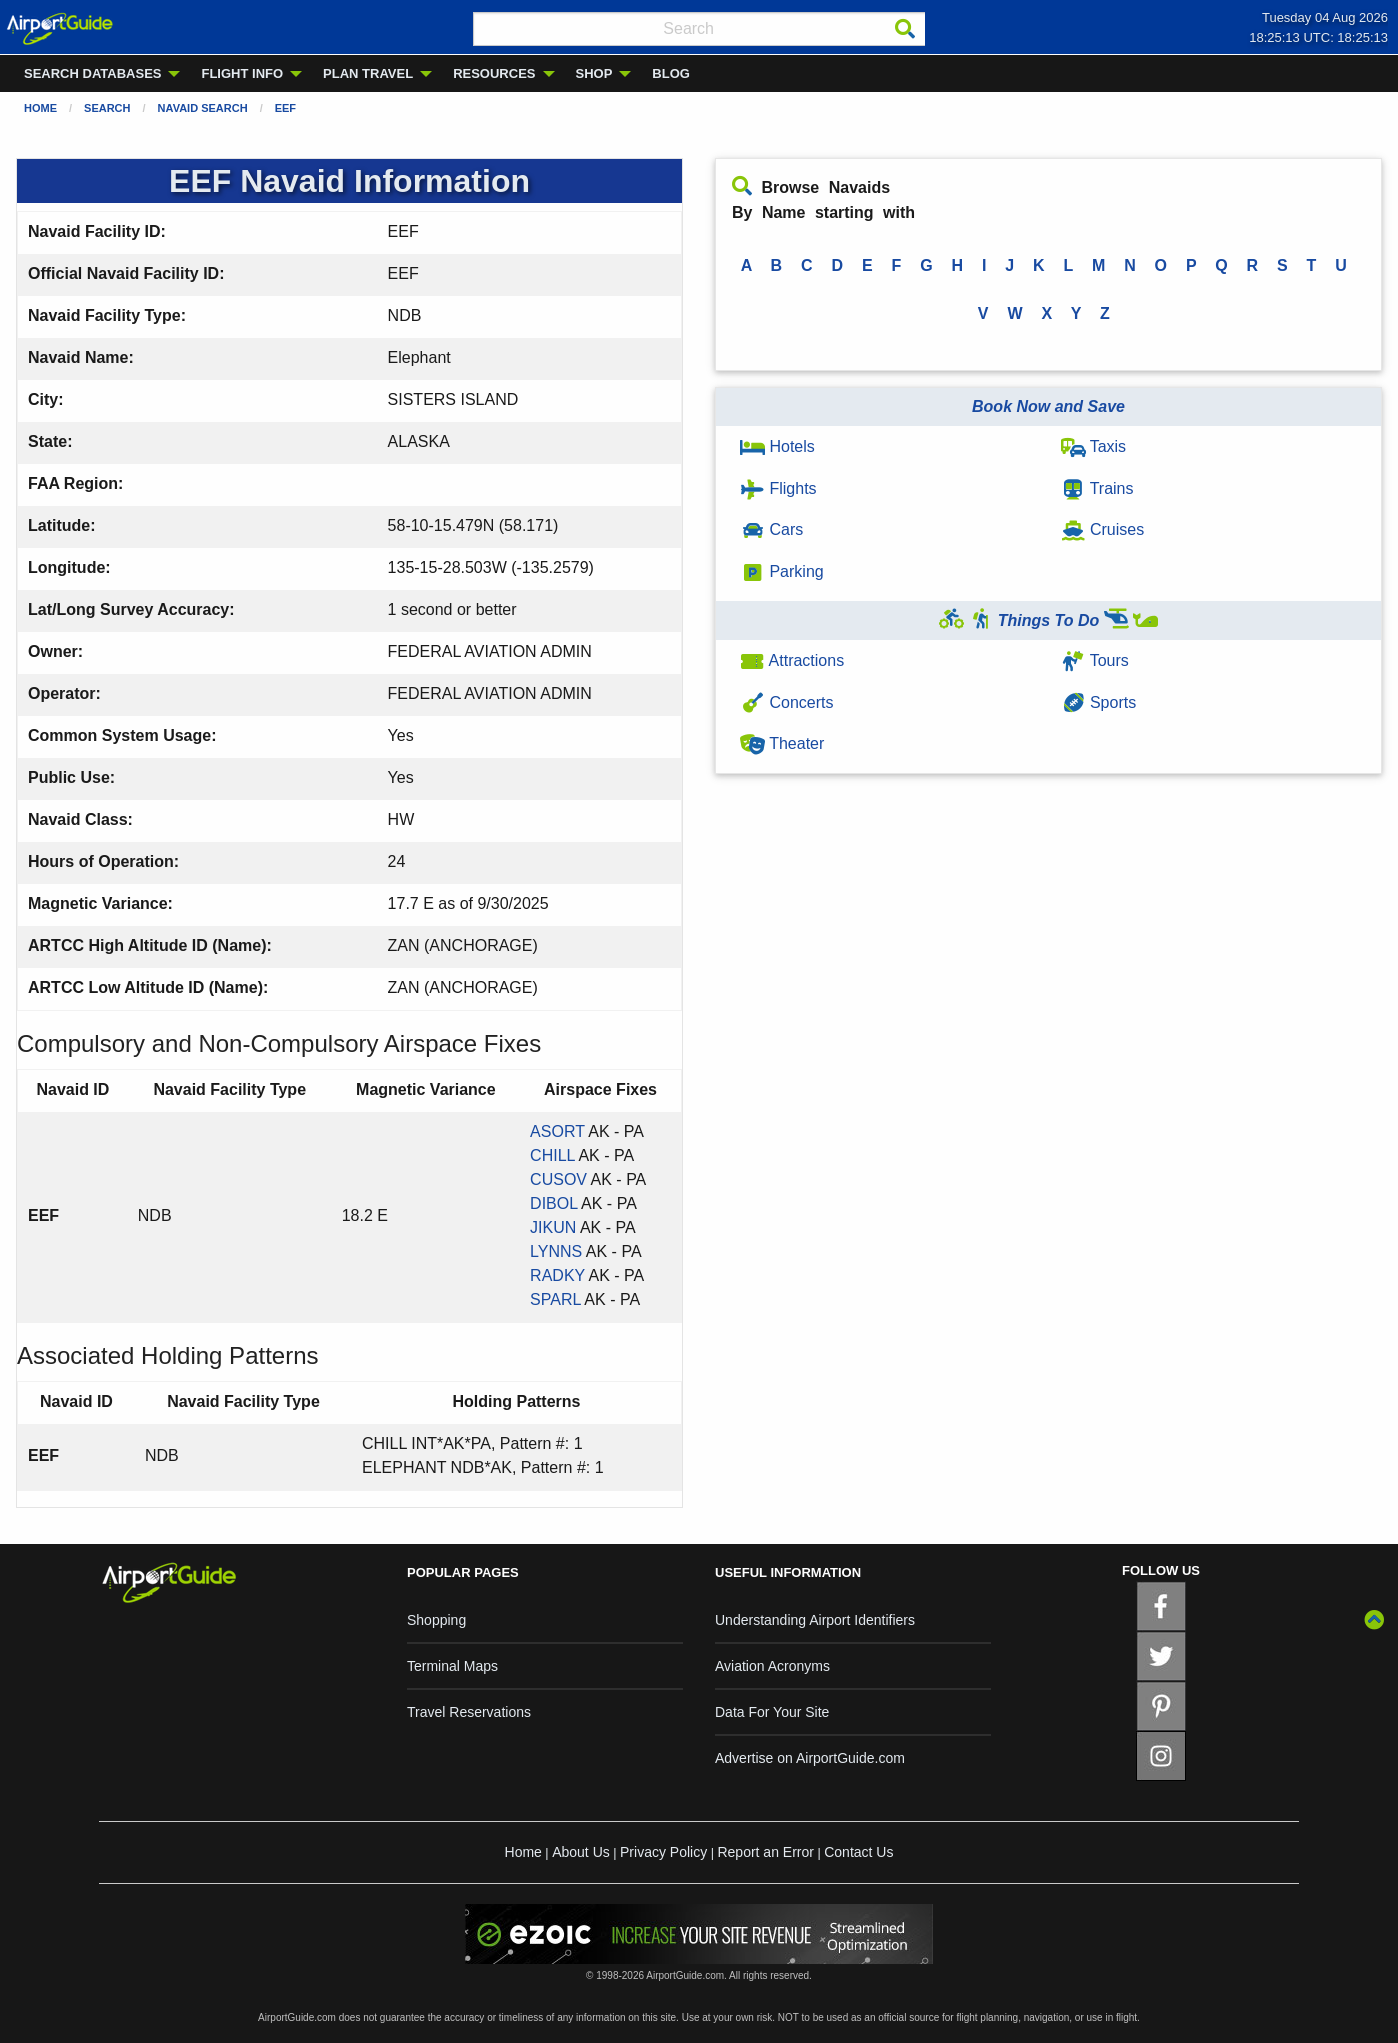 Image resolution: width=1398 pixels, height=2043 pixels. Describe the element at coordinates (107, 108) in the screenshot. I see `Search` at that location.